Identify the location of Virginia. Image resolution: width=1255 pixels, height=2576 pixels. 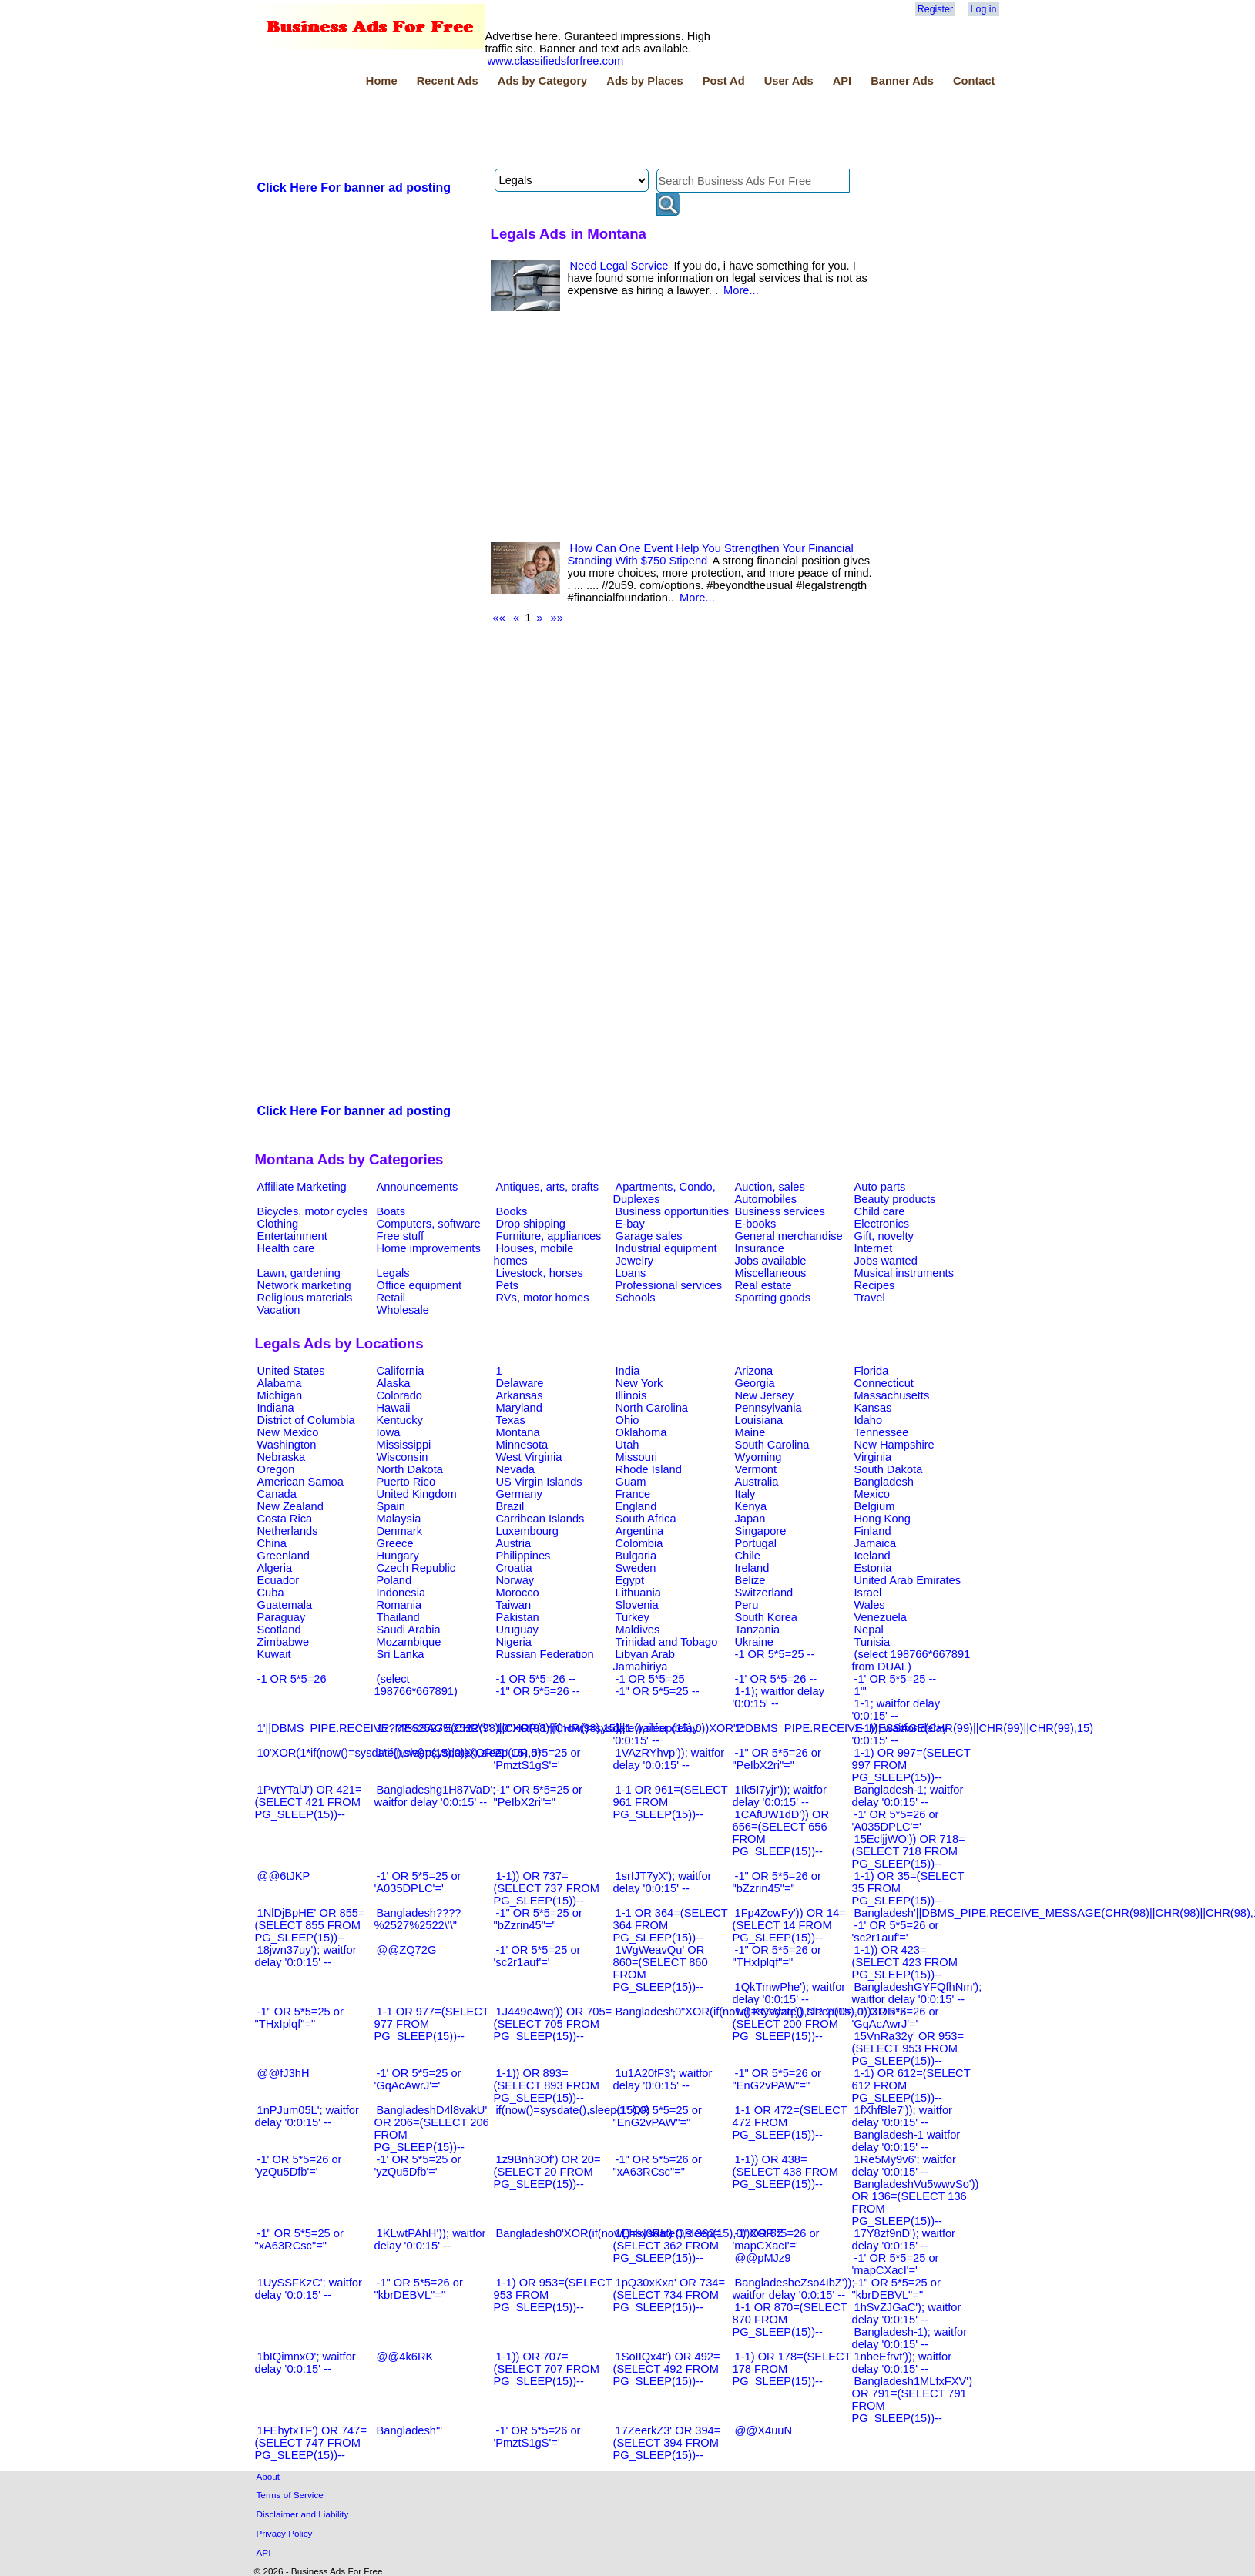
(873, 1457).